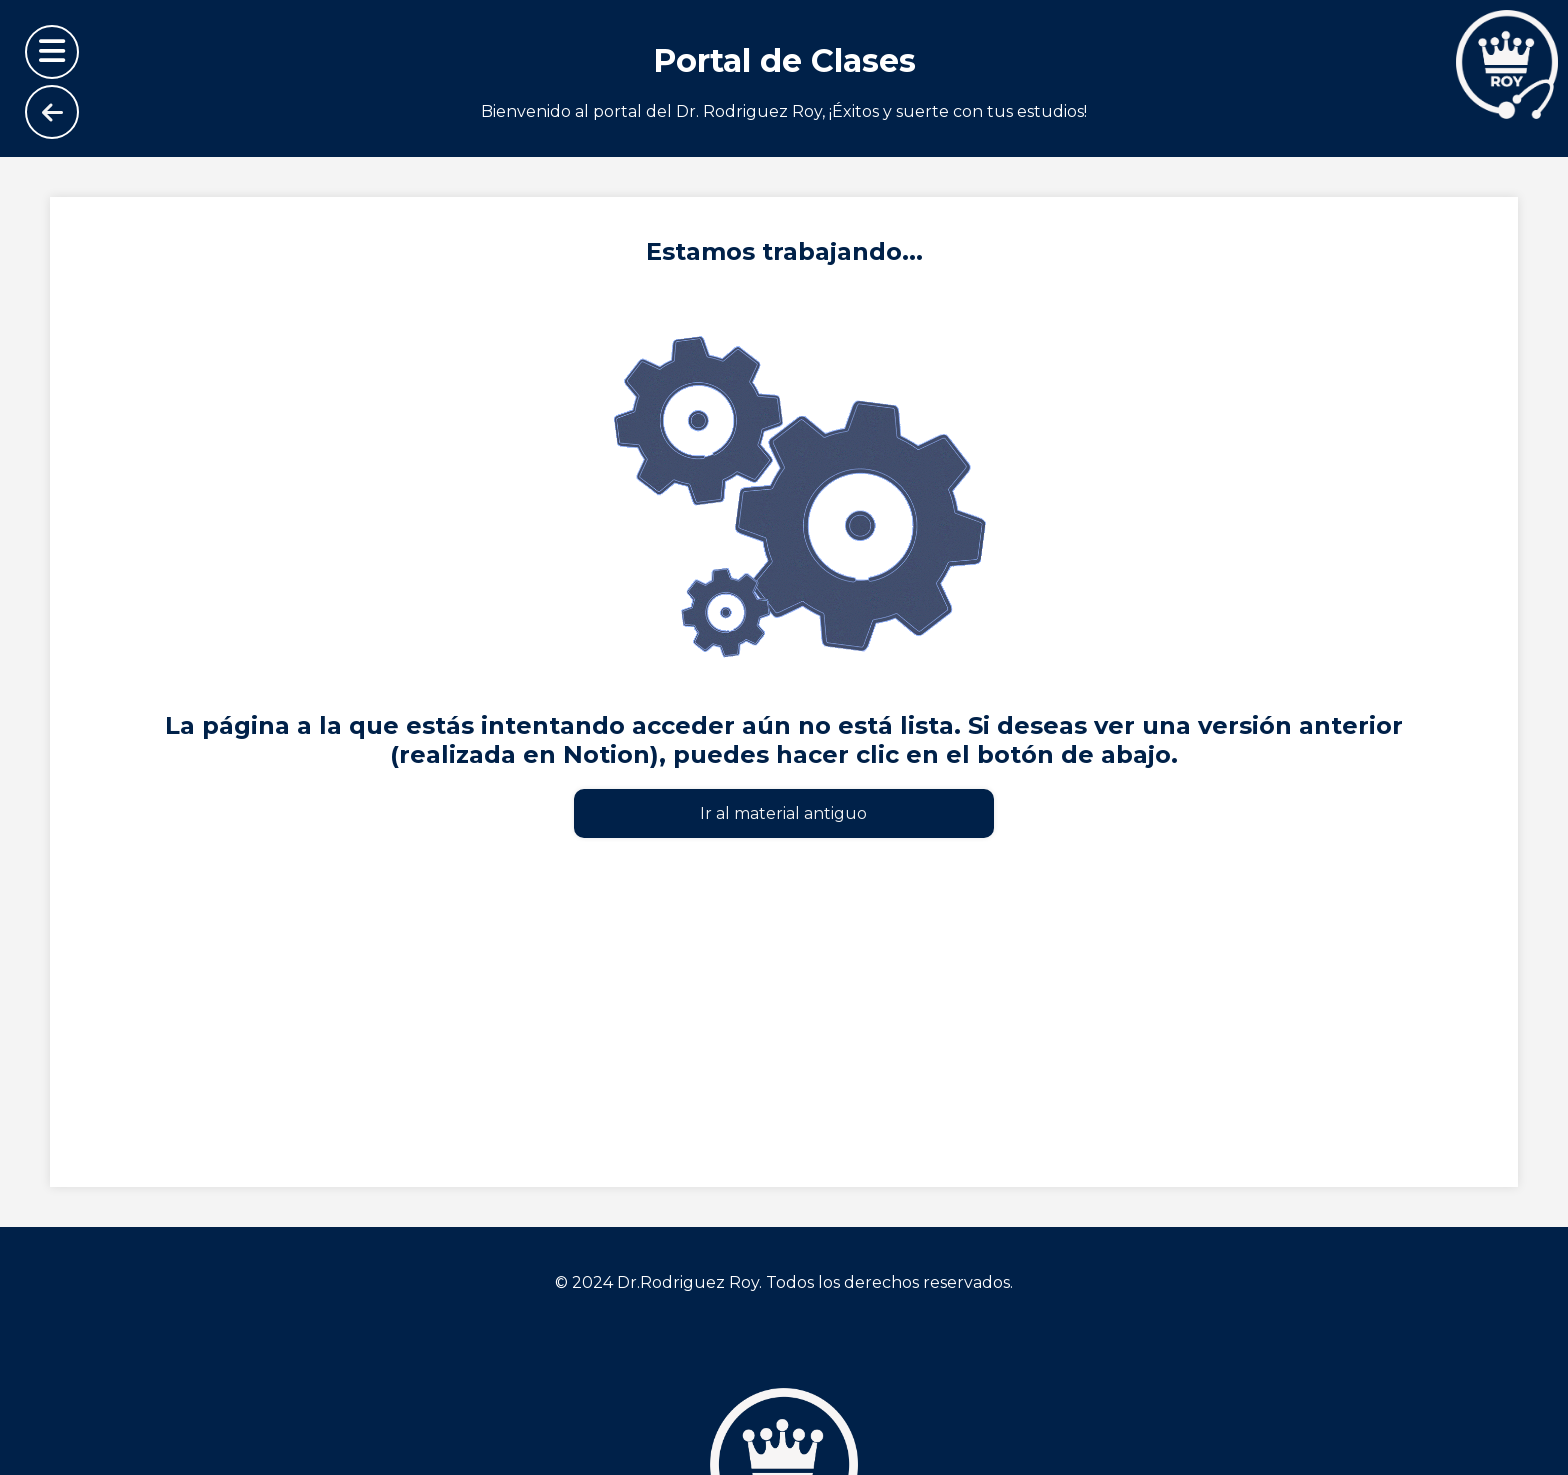 The height and width of the screenshot is (1475, 1568). What do you see at coordinates (783, 813) in the screenshot?
I see `Ir al material antiguo` at bounding box center [783, 813].